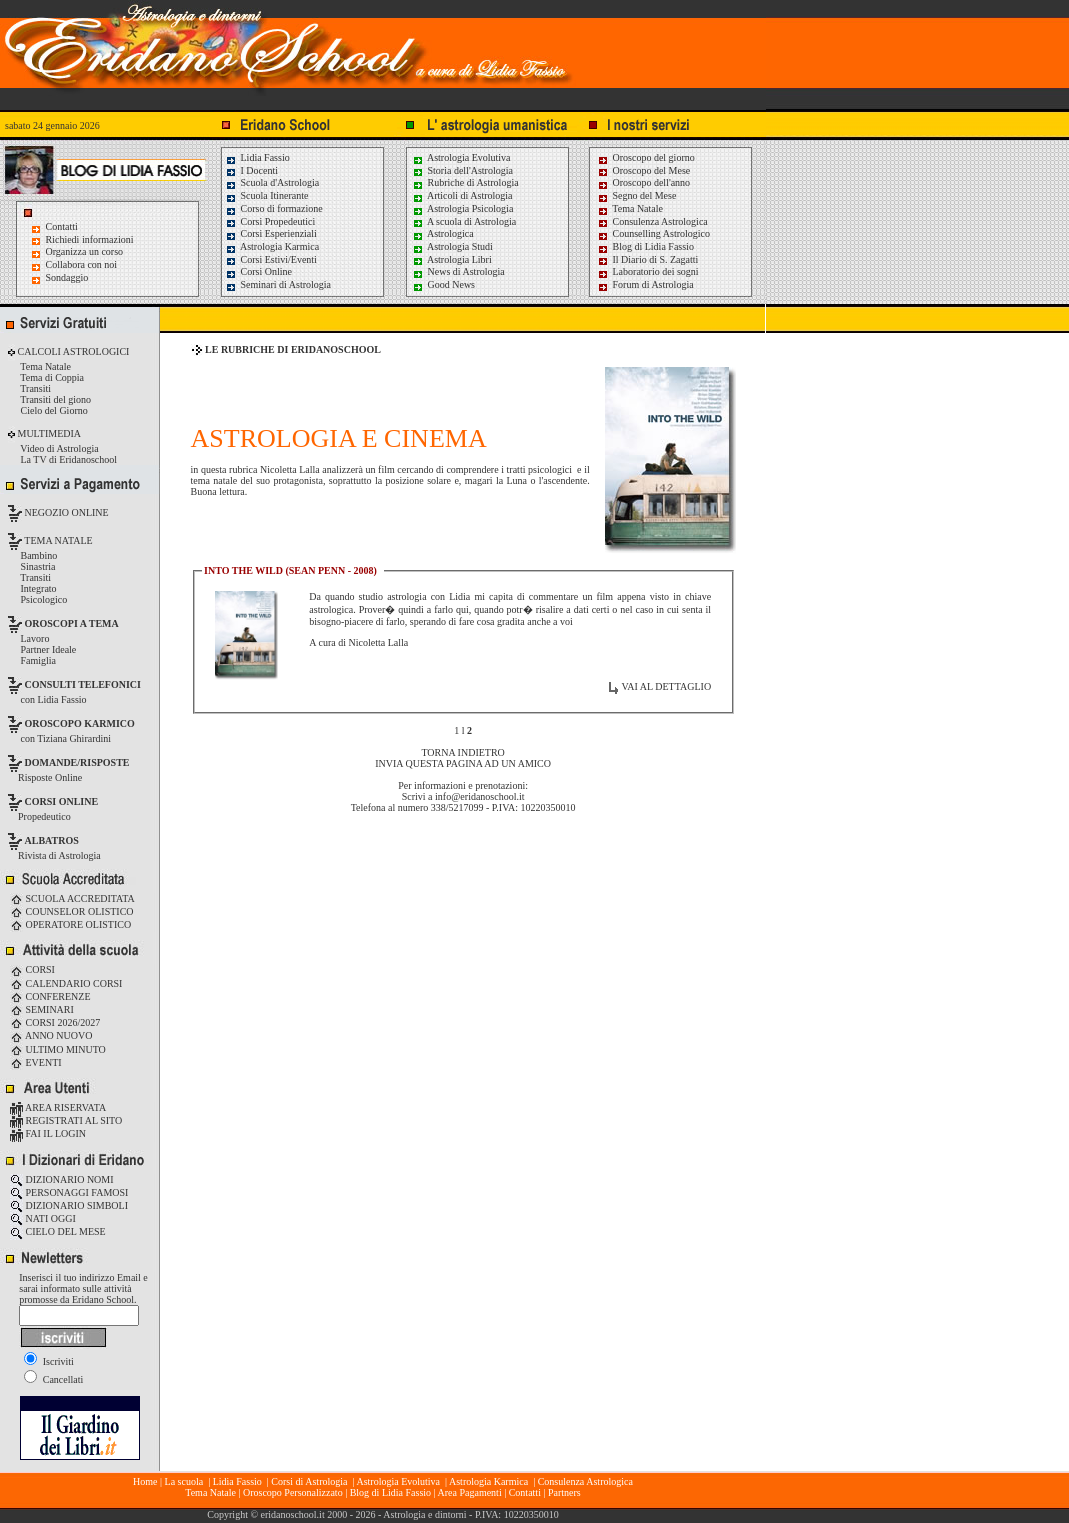 The image size is (1069, 1523). What do you see at coordinates (62, 1179) in the screenshot?
I see `DIZIONARIO NOMI` at bounding box center [62, 1179].